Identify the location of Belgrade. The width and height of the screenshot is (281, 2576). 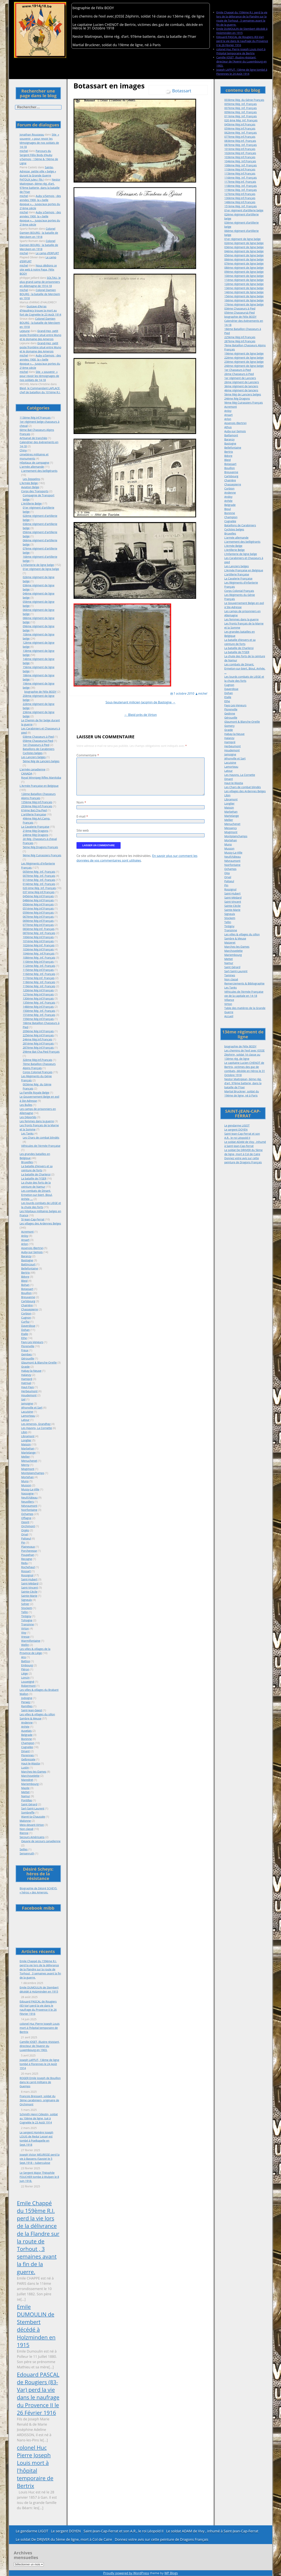
(27, 1735).